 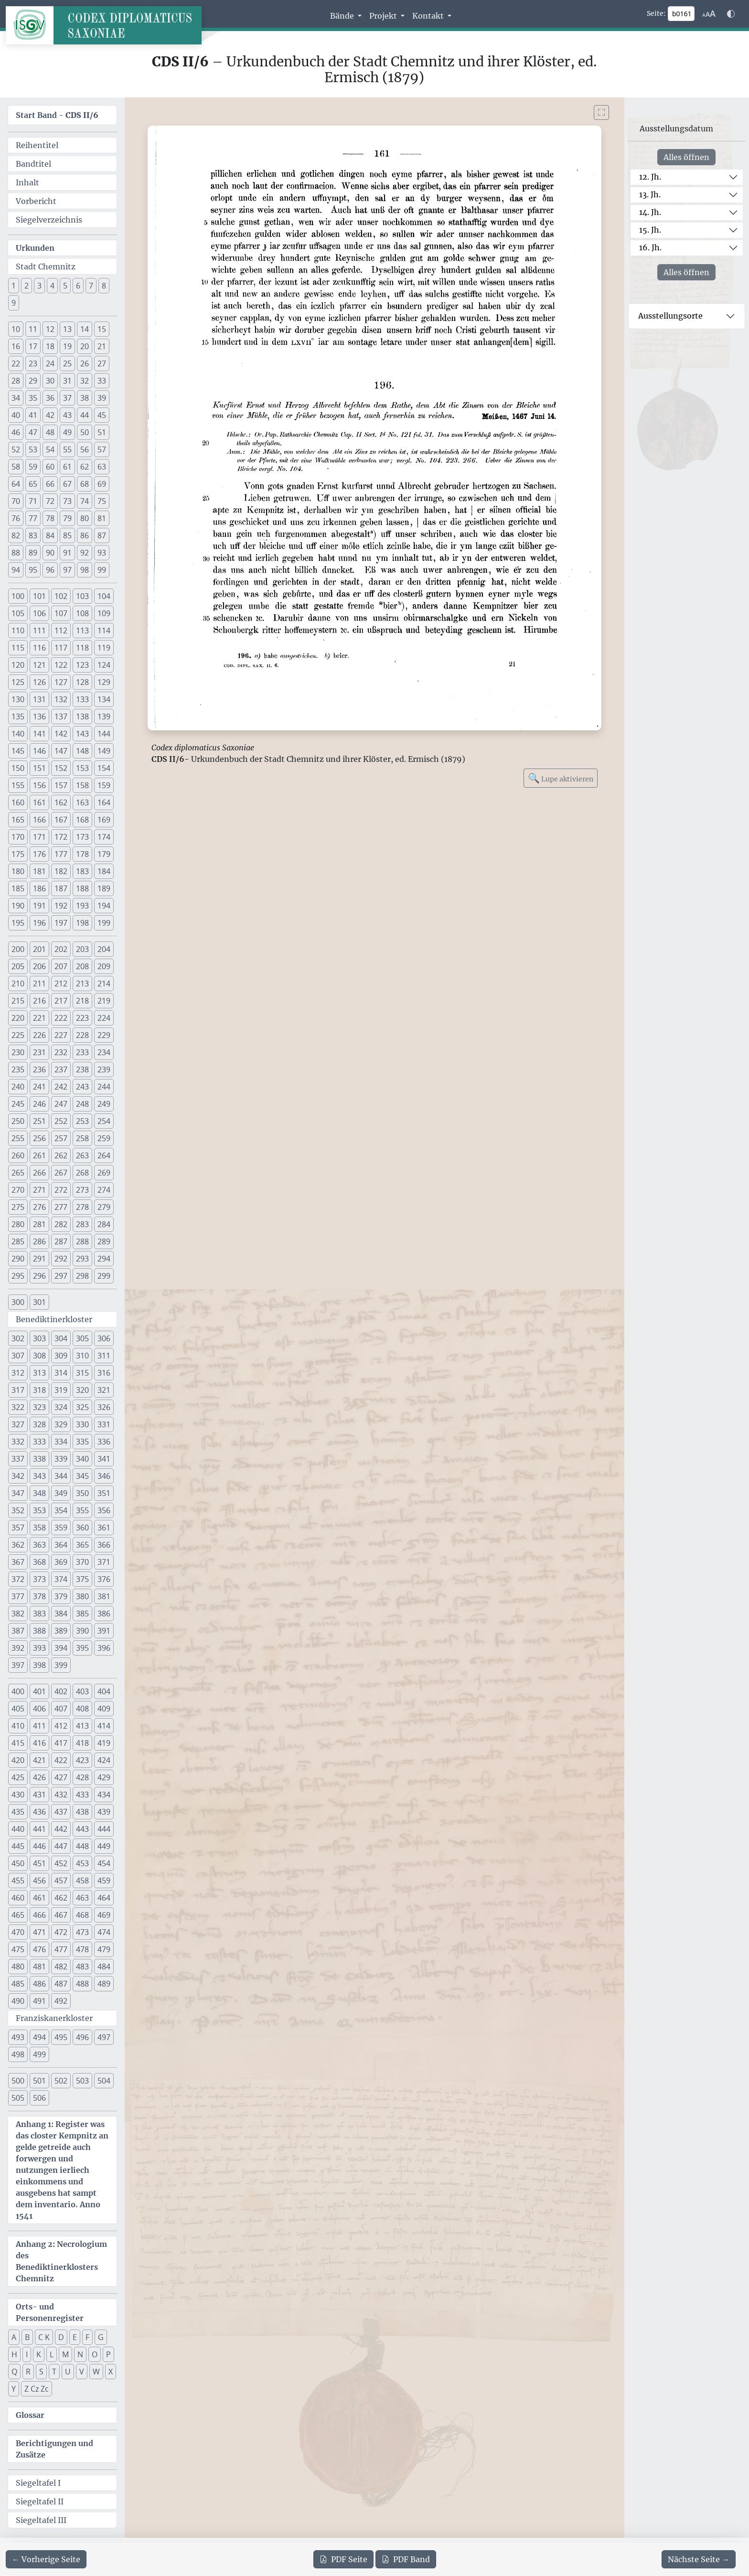 What do you see at coordinates (17, 1983) in the screenshot?
I see `485 [button]` at bounding box center [17, 1983].